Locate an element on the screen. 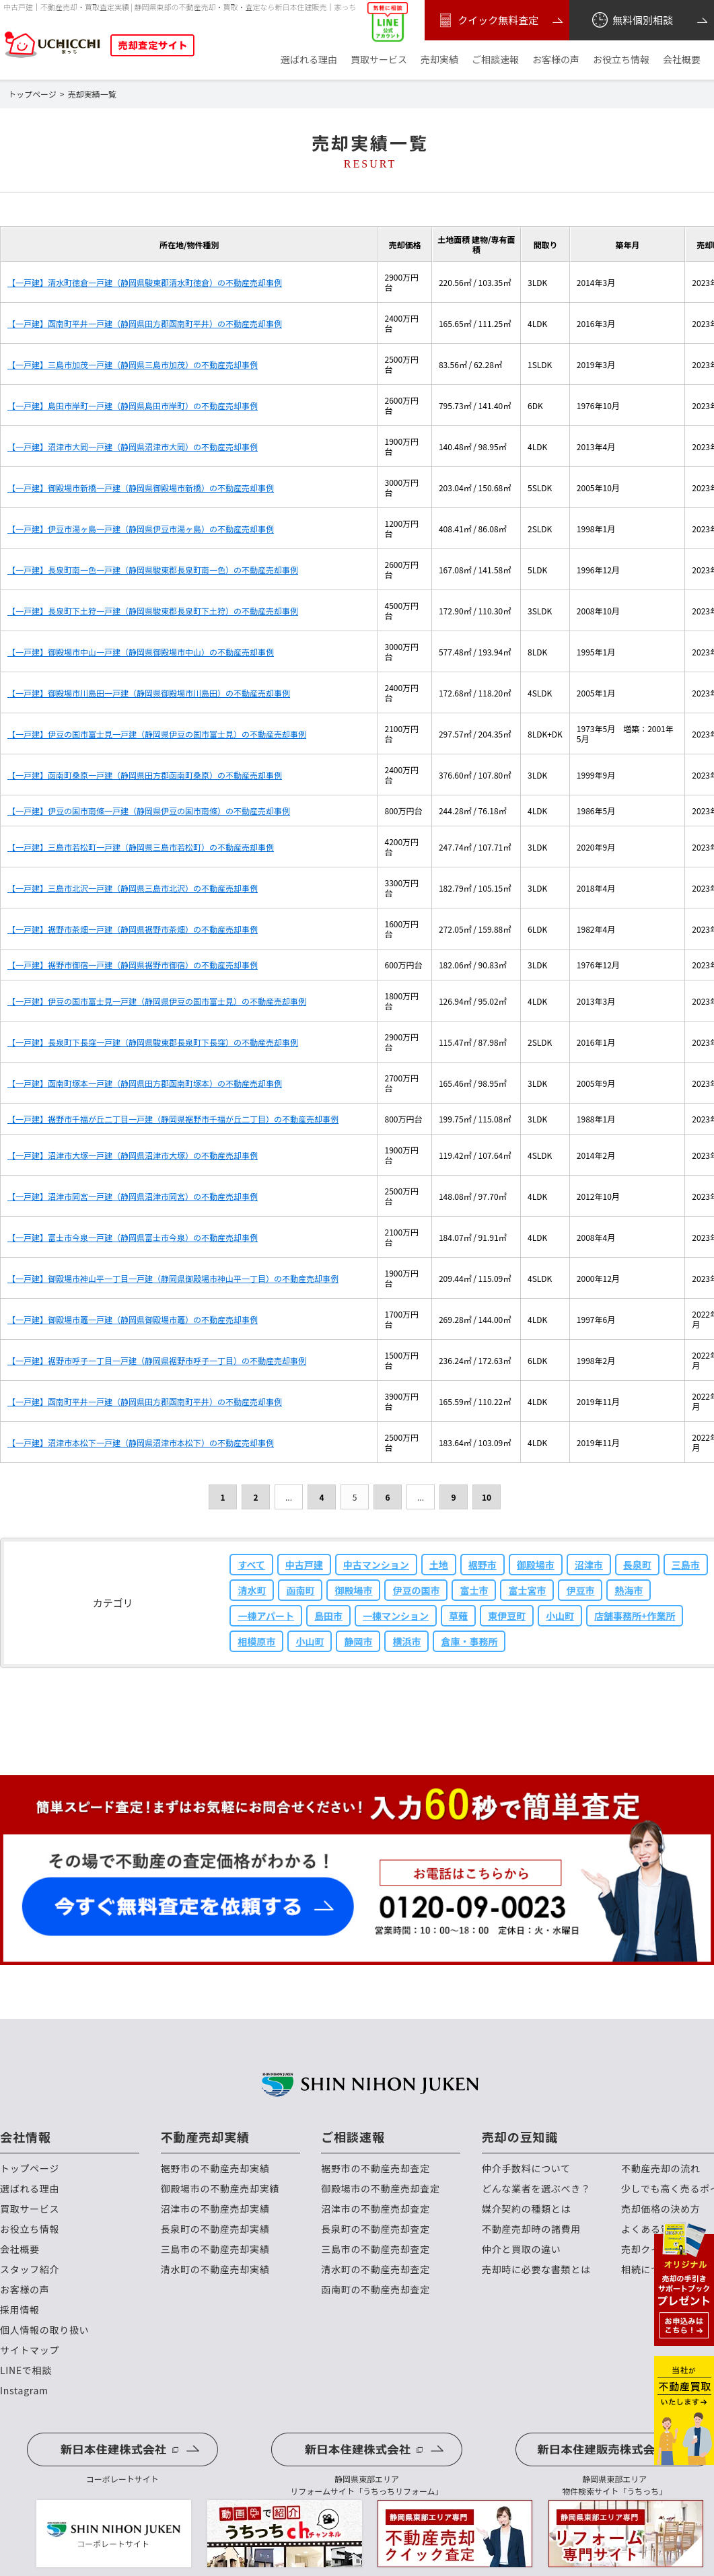 The image size is (714, 2576). 【一戸建】伊豆市湯ヶ島一戸建（静岡県伊豆市湯ヶ島）の不動産売却事例 is located at coordinates (140, 528).